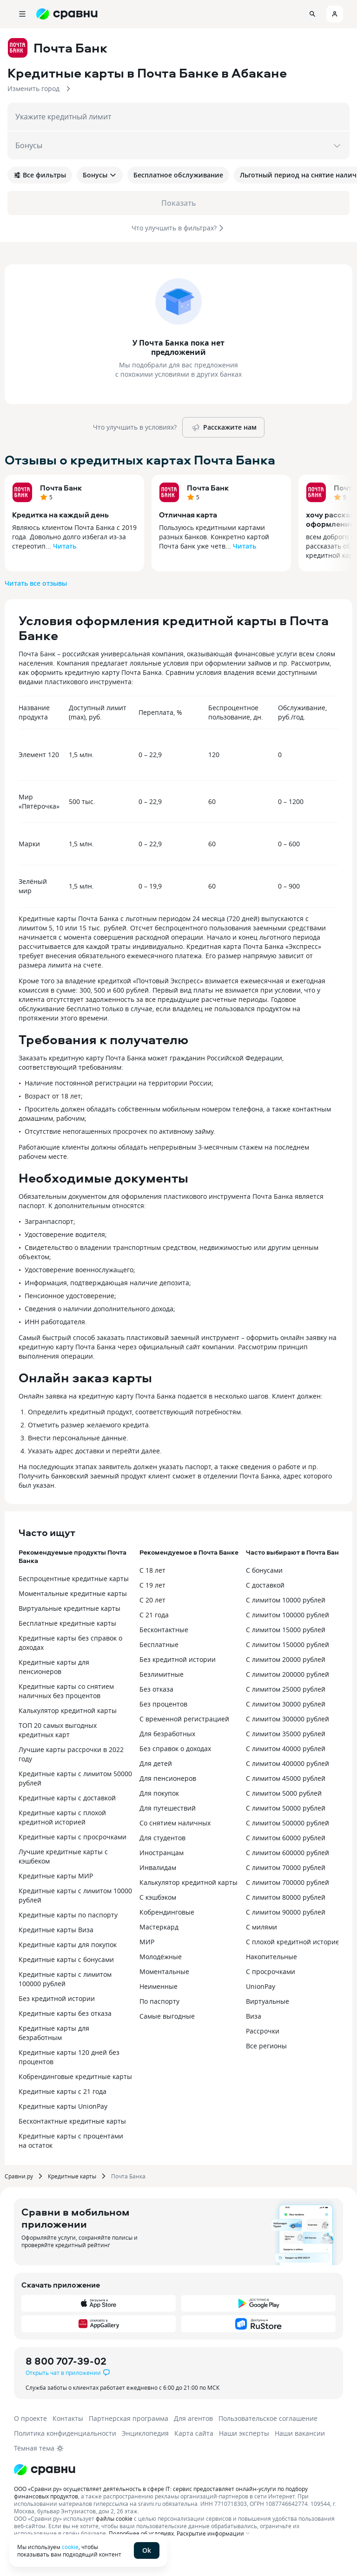  What do you see at coordinates (155, 1763) in the screenshot?
I see `Для детей` at bounding box center [155, 1763].